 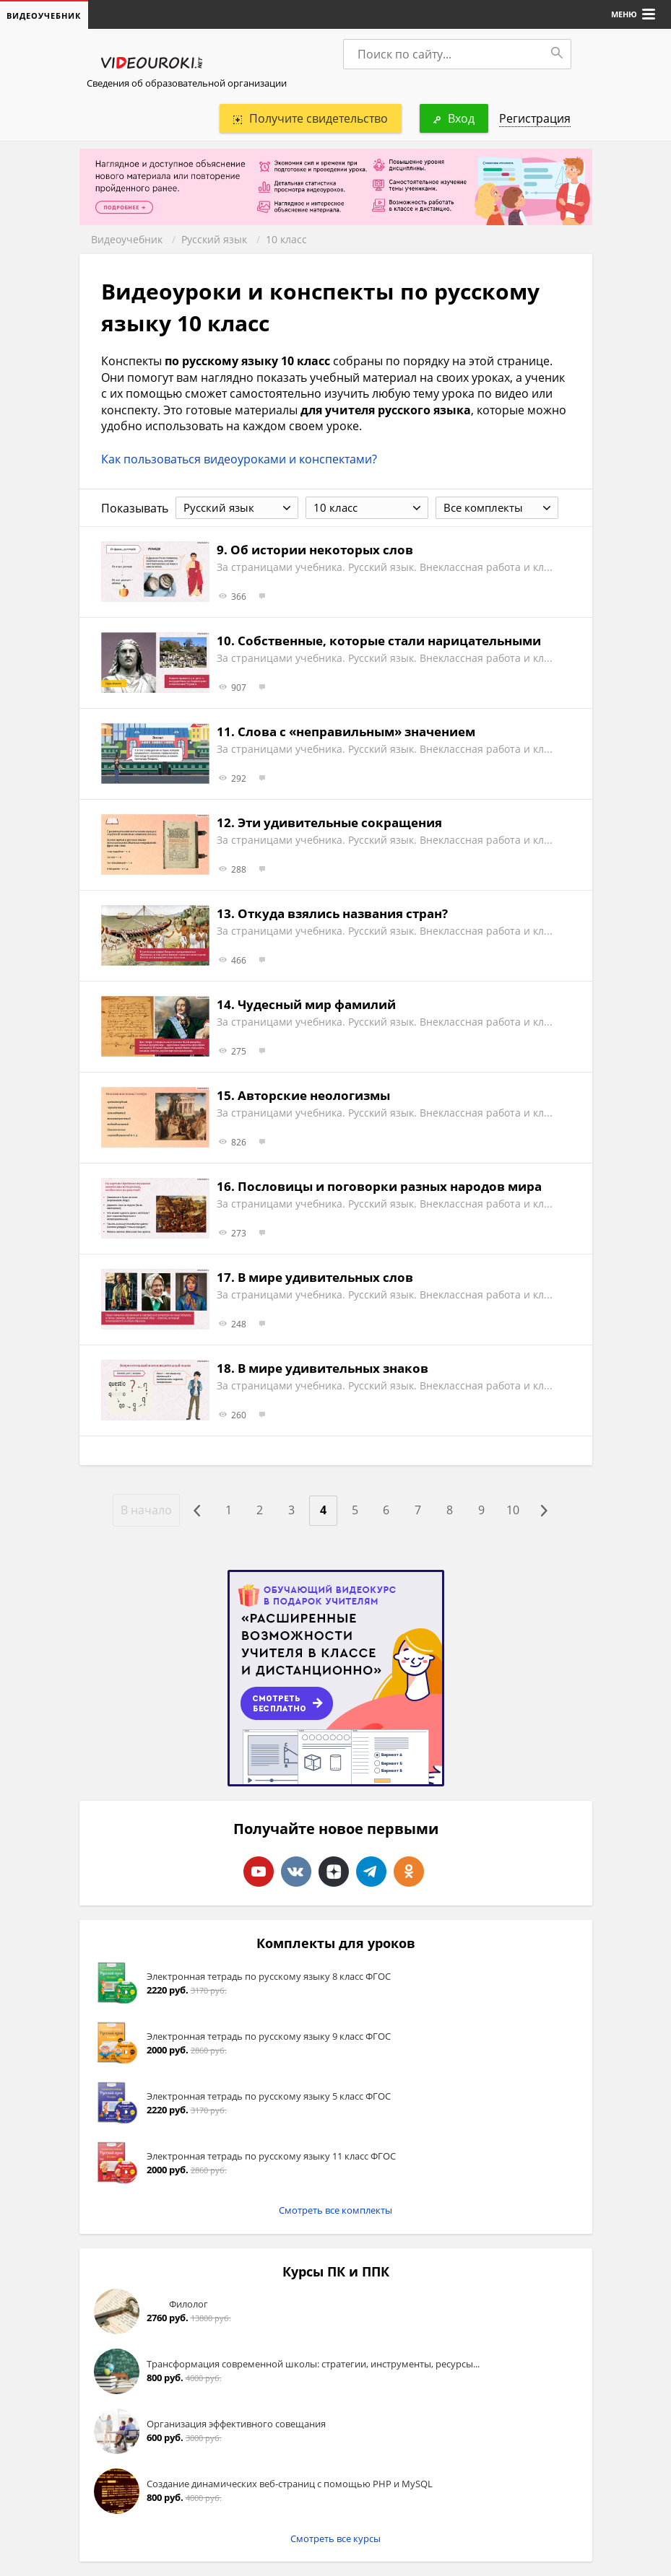 What do you see at coordinates (513, 1511) in the screenshot?
I see `10` at bounding box center [513, 1511].